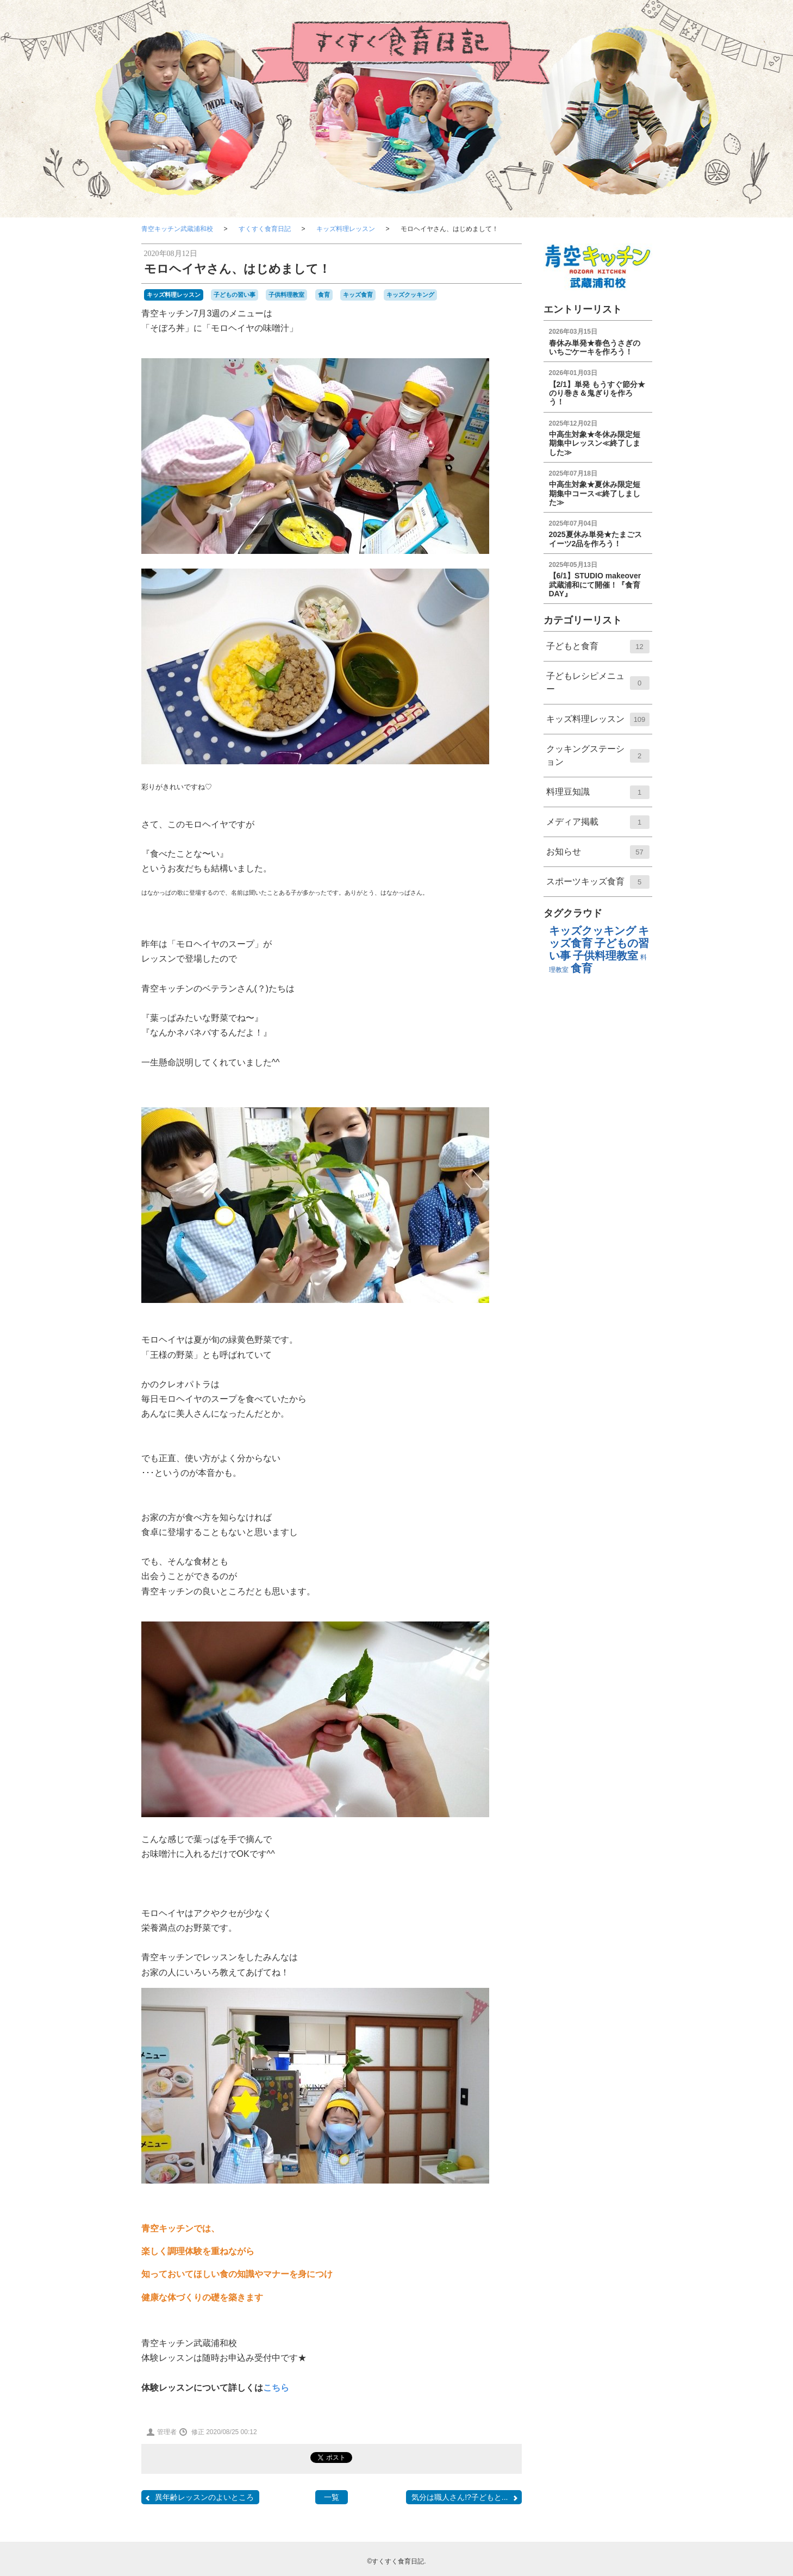 The image size is (793, 2576). What do you see at coordinates (598, 885) in the screenshot?
I see `スポーツキッズ食育` at bounding box center [598, 885].